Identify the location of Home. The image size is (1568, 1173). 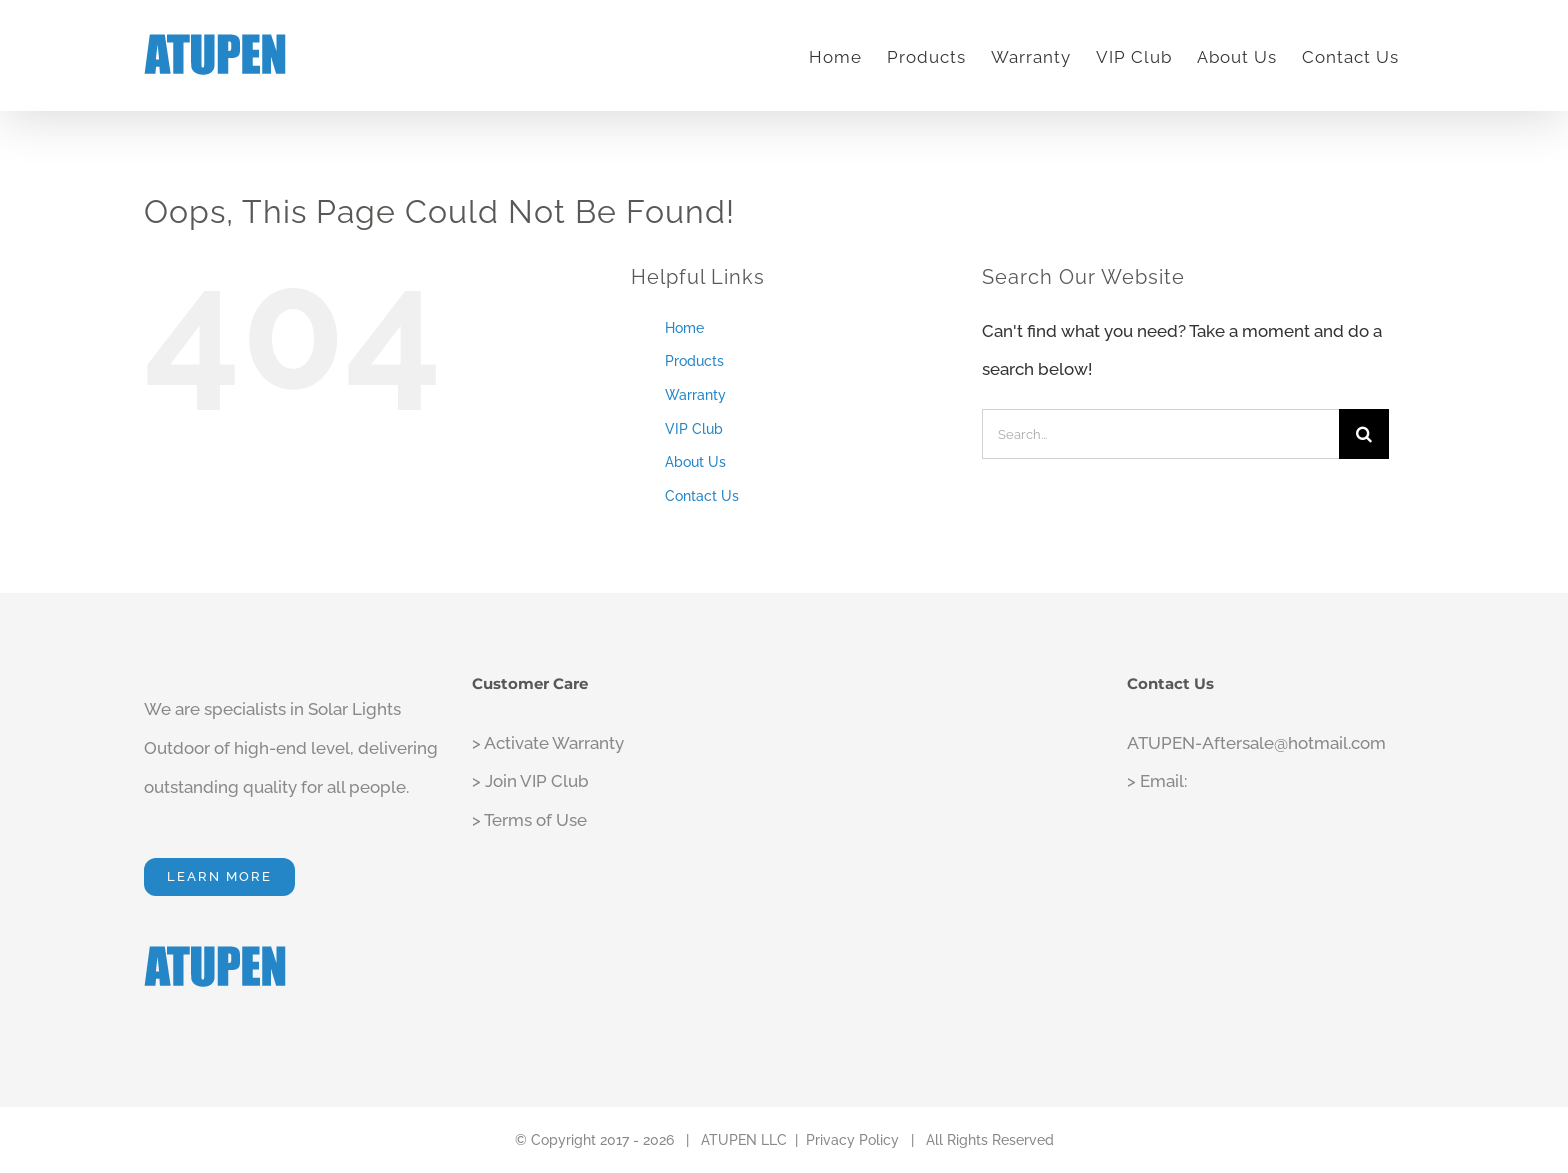
(684, 328).